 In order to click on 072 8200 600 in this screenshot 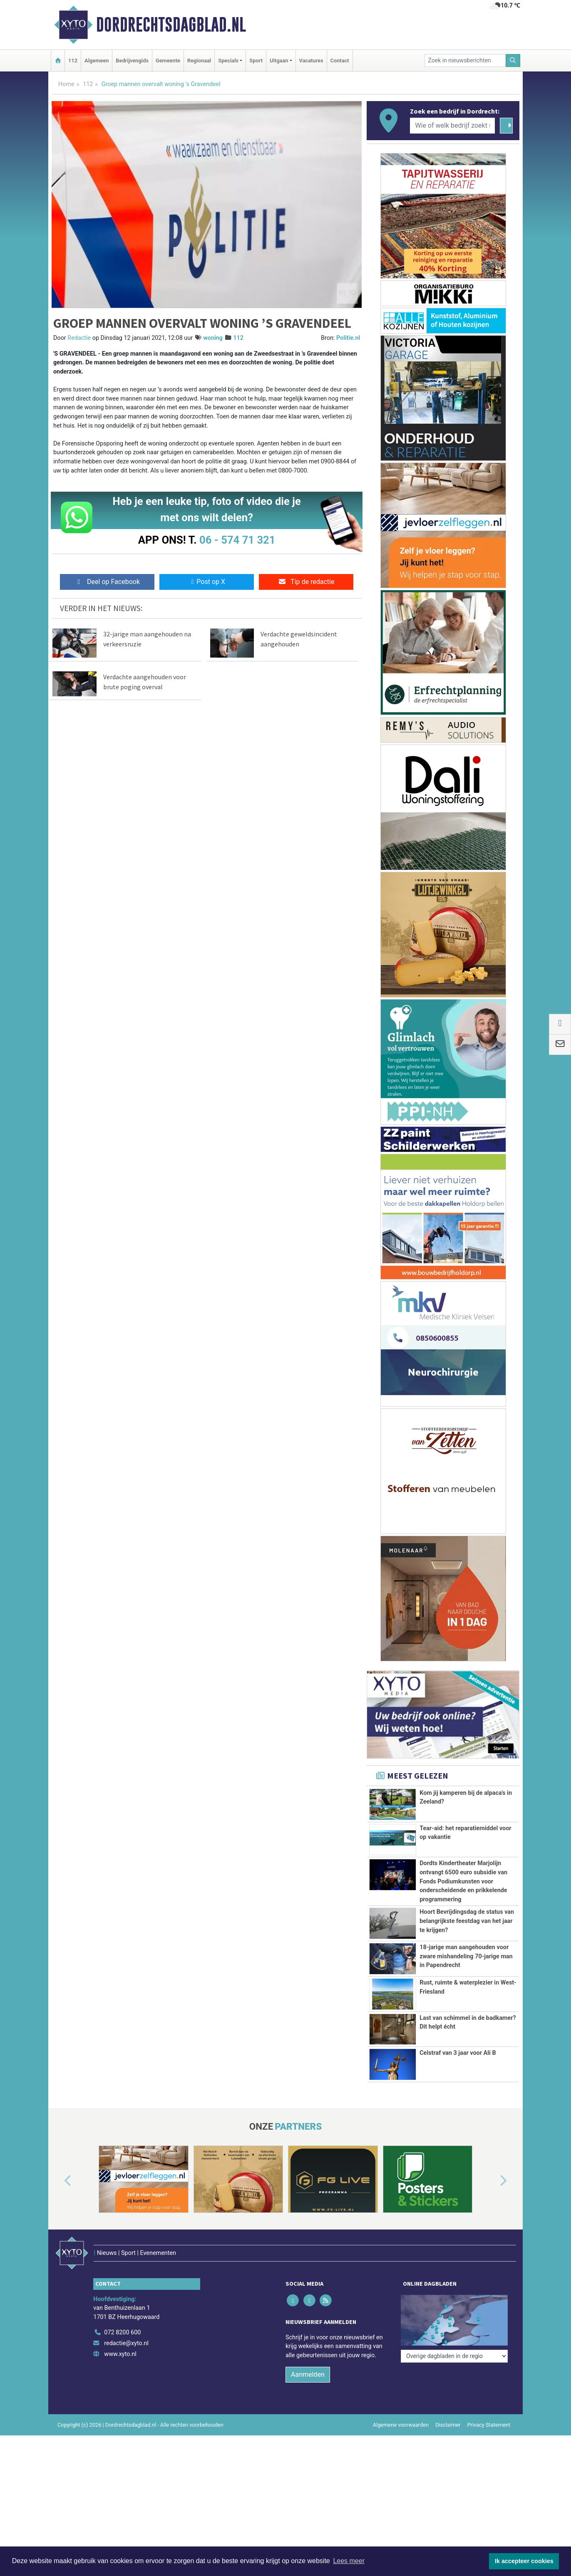, I will do `click(122, 2332)`.